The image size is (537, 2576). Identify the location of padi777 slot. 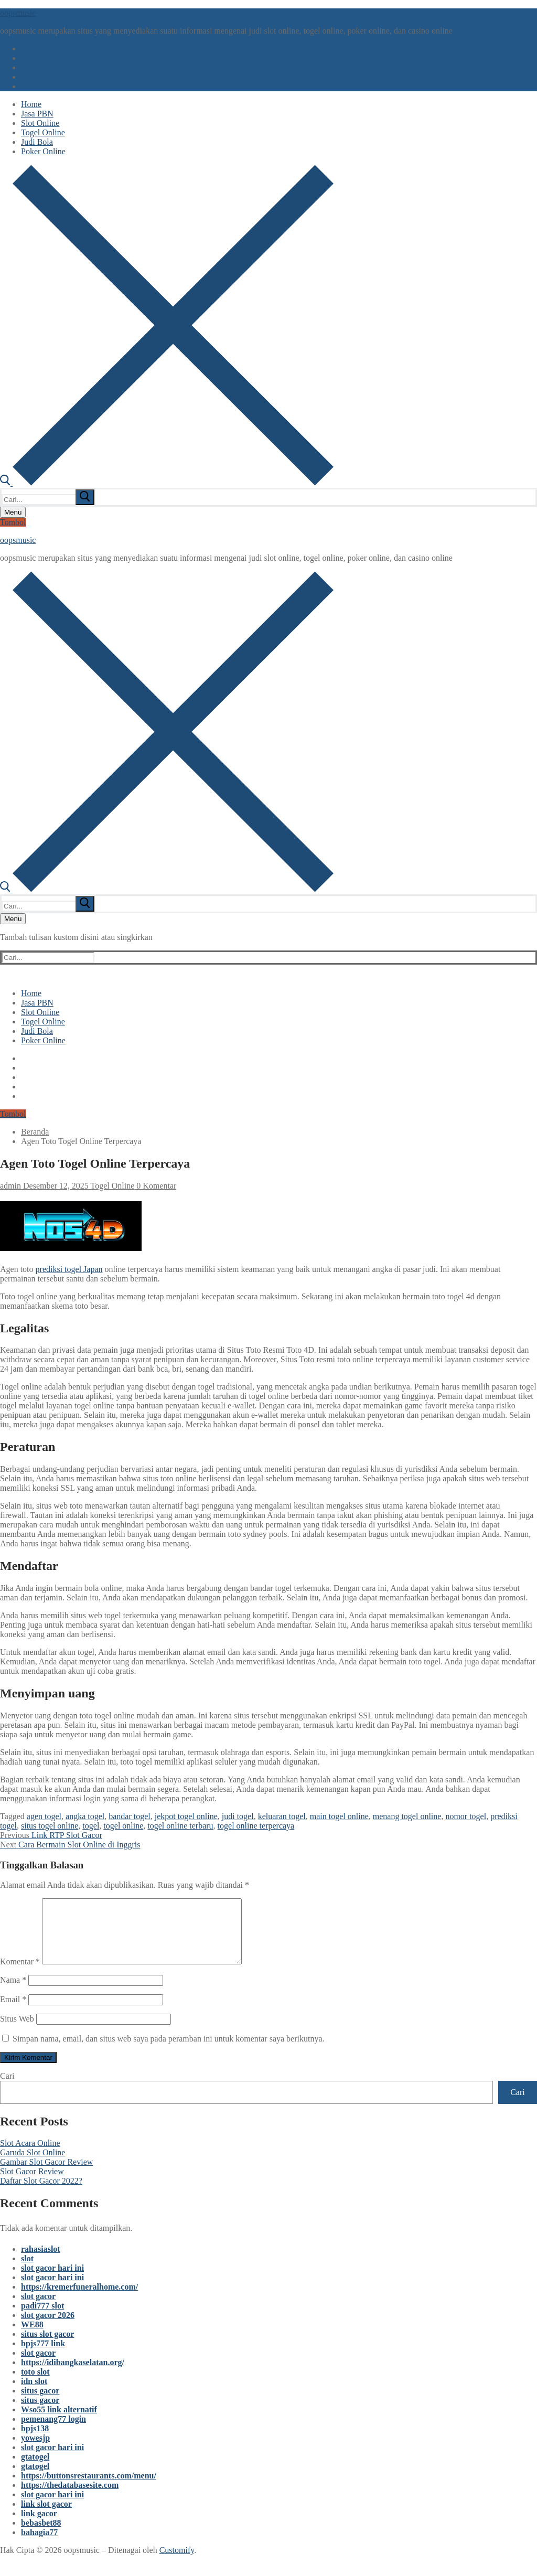
(42, 2318).